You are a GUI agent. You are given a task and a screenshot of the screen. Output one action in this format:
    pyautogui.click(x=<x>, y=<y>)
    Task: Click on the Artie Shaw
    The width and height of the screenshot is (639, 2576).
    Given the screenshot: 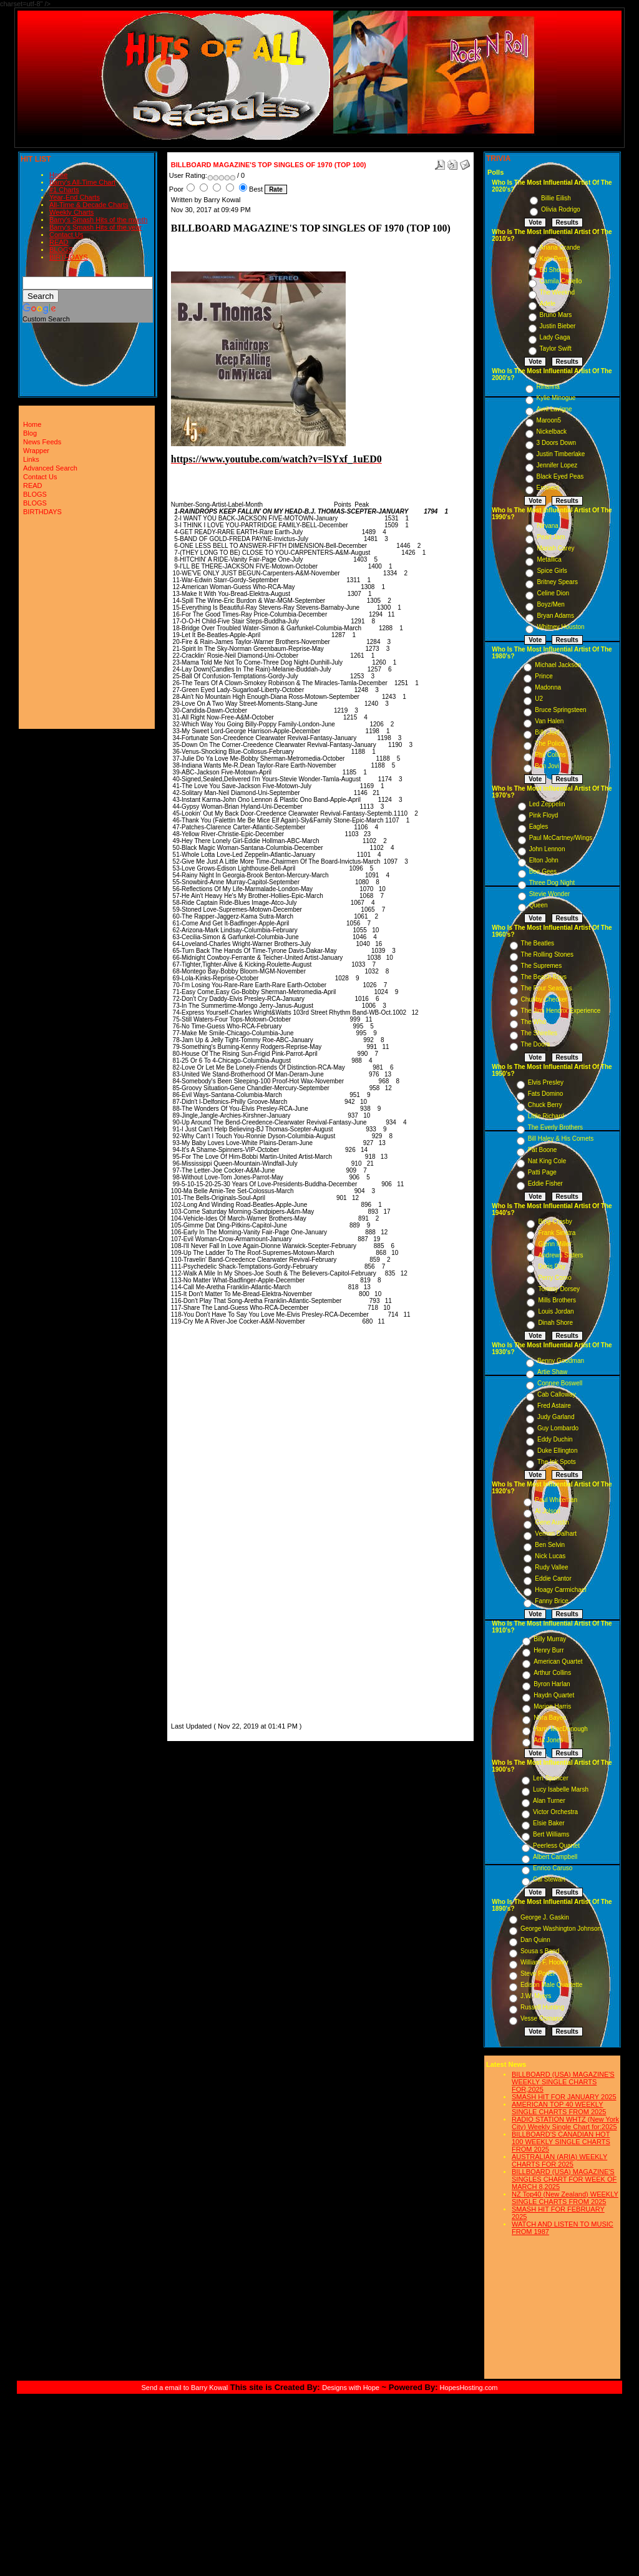 What is the action you would take?
    pyautogui.click(x=552, y=1371)
    